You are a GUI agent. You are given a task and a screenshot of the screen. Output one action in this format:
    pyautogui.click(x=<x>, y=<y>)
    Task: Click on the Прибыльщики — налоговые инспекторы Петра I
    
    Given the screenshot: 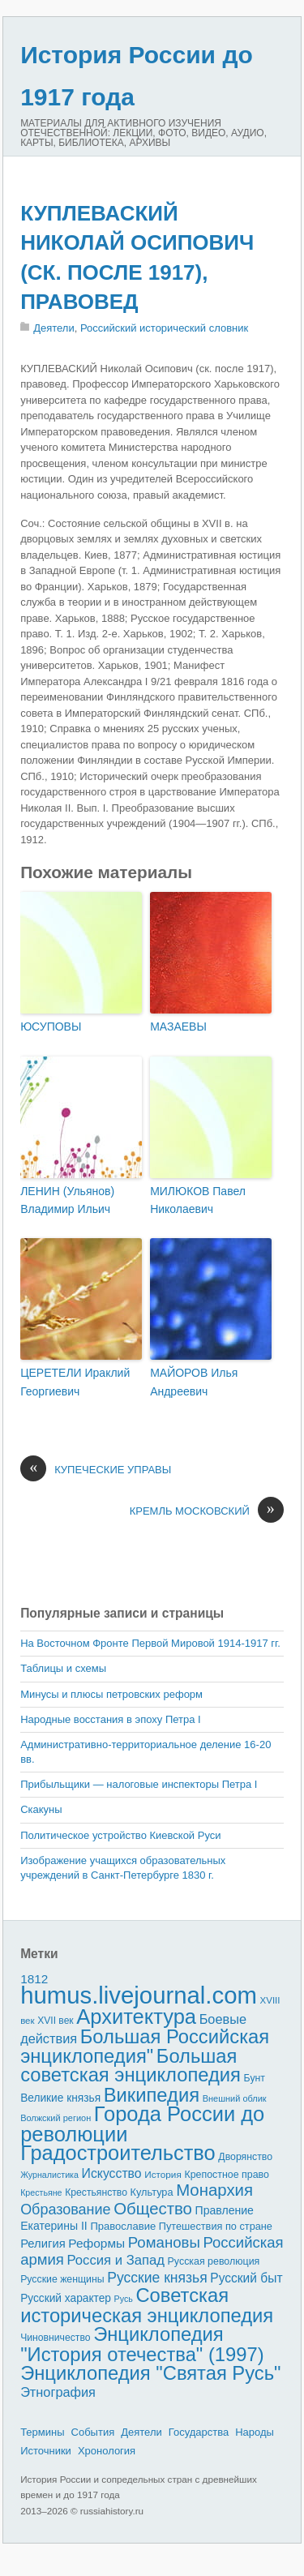 What is the action you would take?
    pyautogui.click(x=138, y=1784)
    